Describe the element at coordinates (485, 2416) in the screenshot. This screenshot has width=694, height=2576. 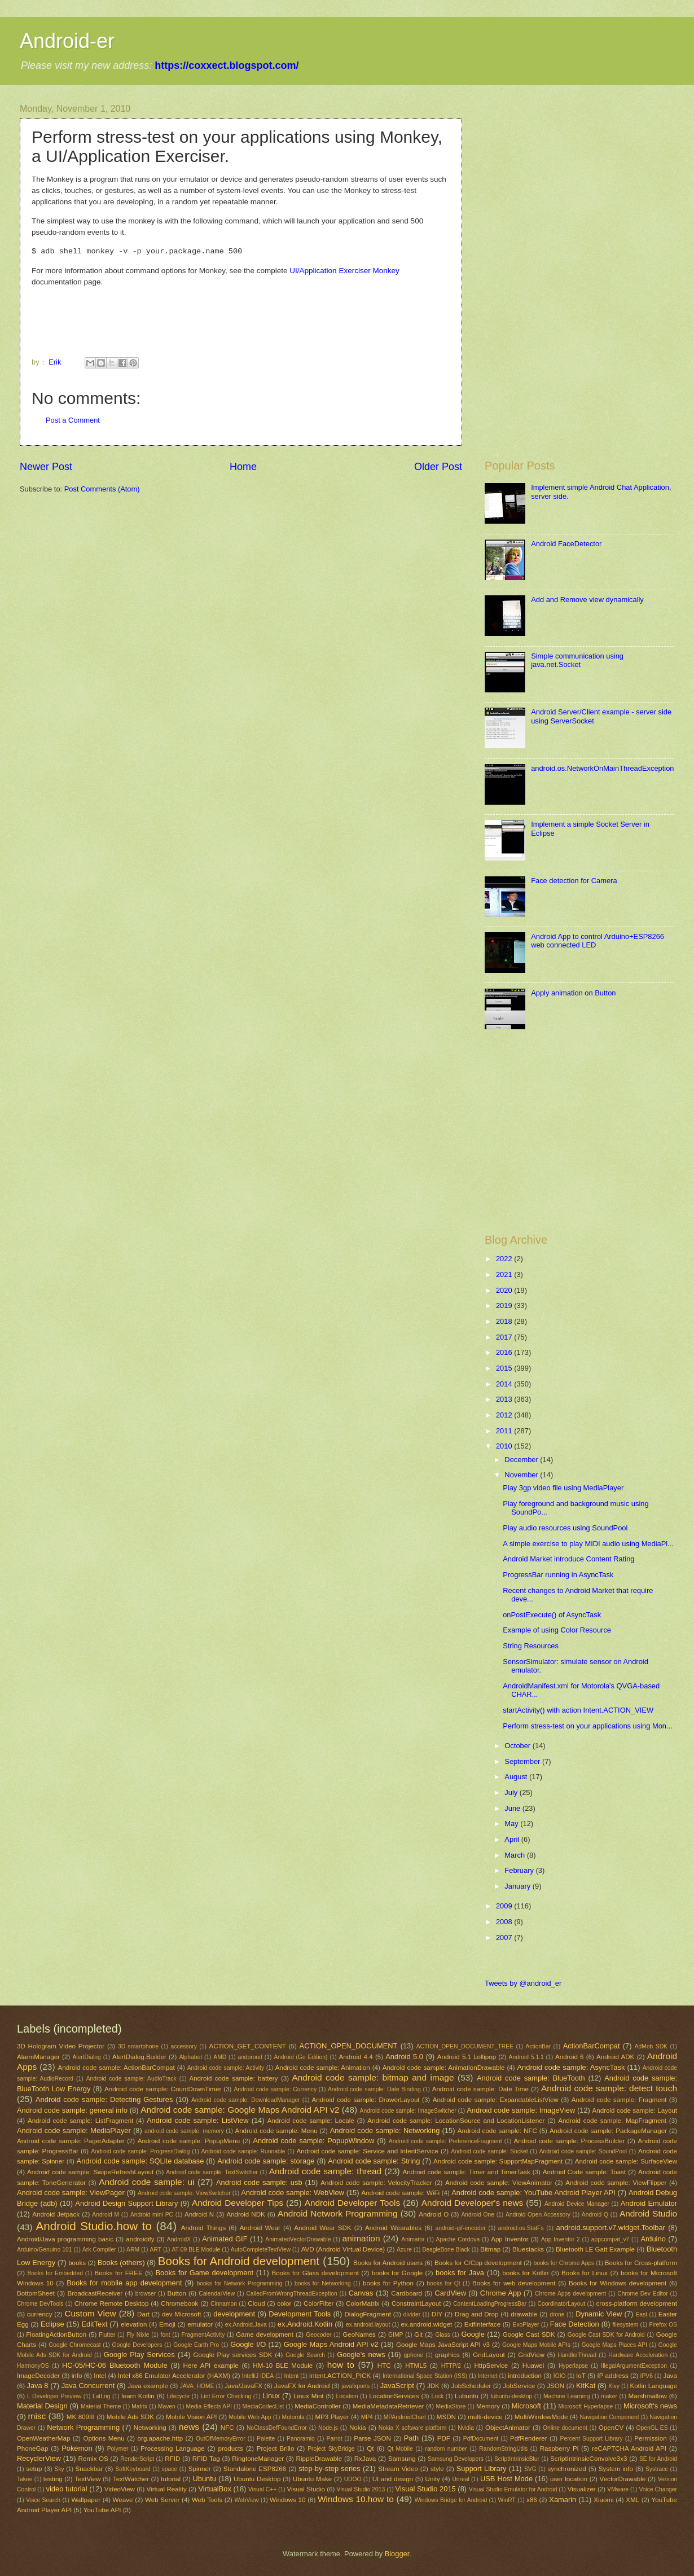
I see `multi-device` at that location.